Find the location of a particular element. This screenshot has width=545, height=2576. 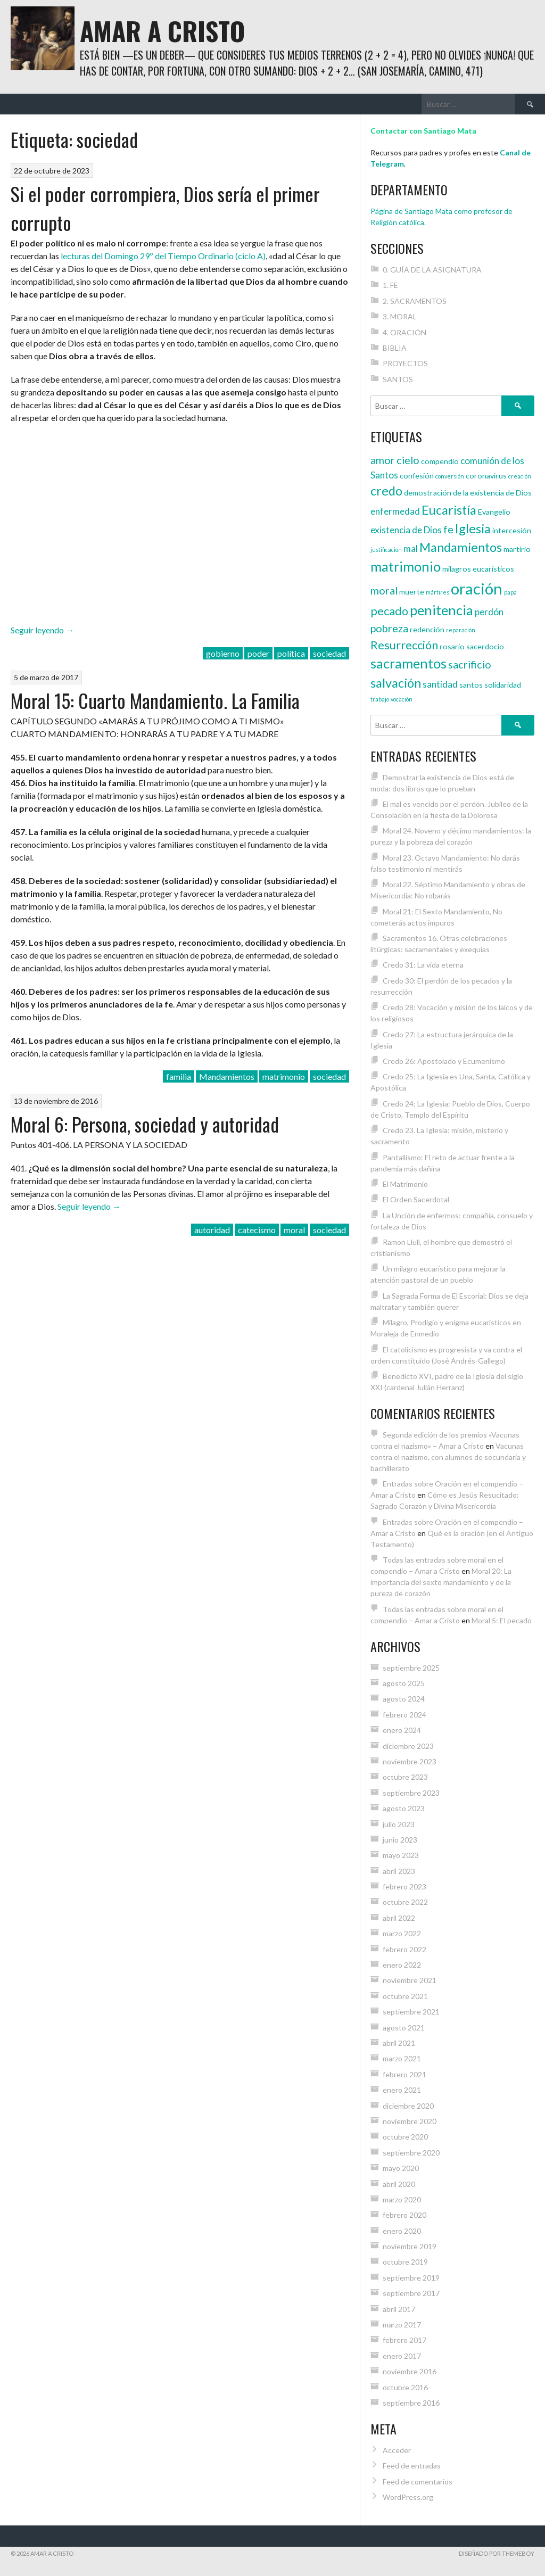

BIBLIA is located at coordinates (395, 347).